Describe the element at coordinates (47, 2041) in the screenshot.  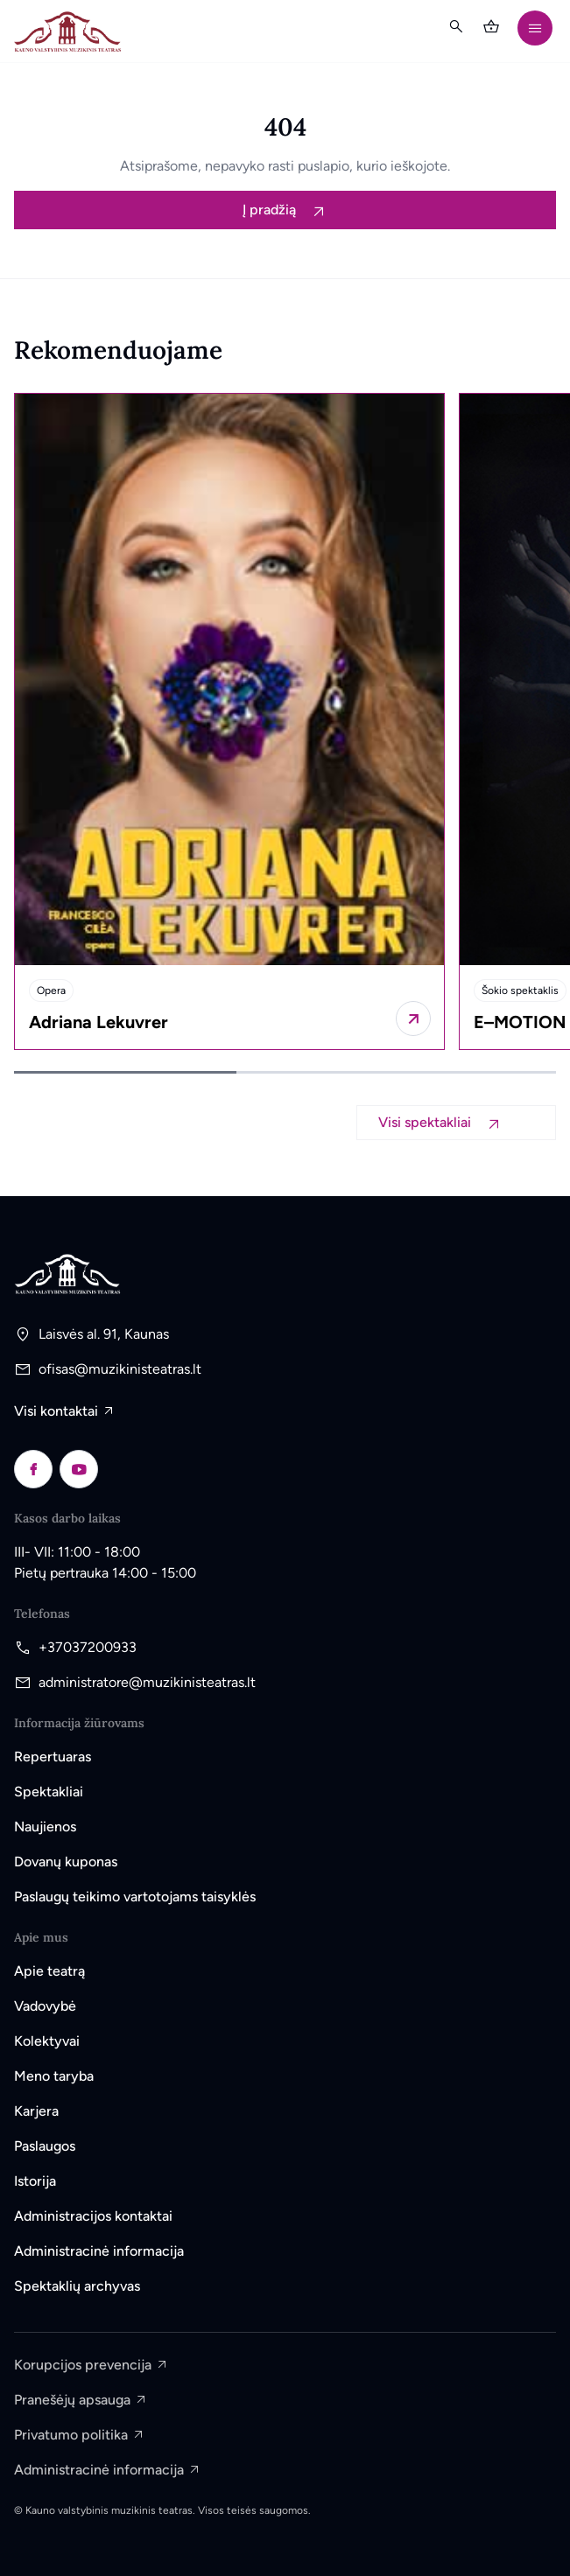
I see `Kolektyvai` at that location.